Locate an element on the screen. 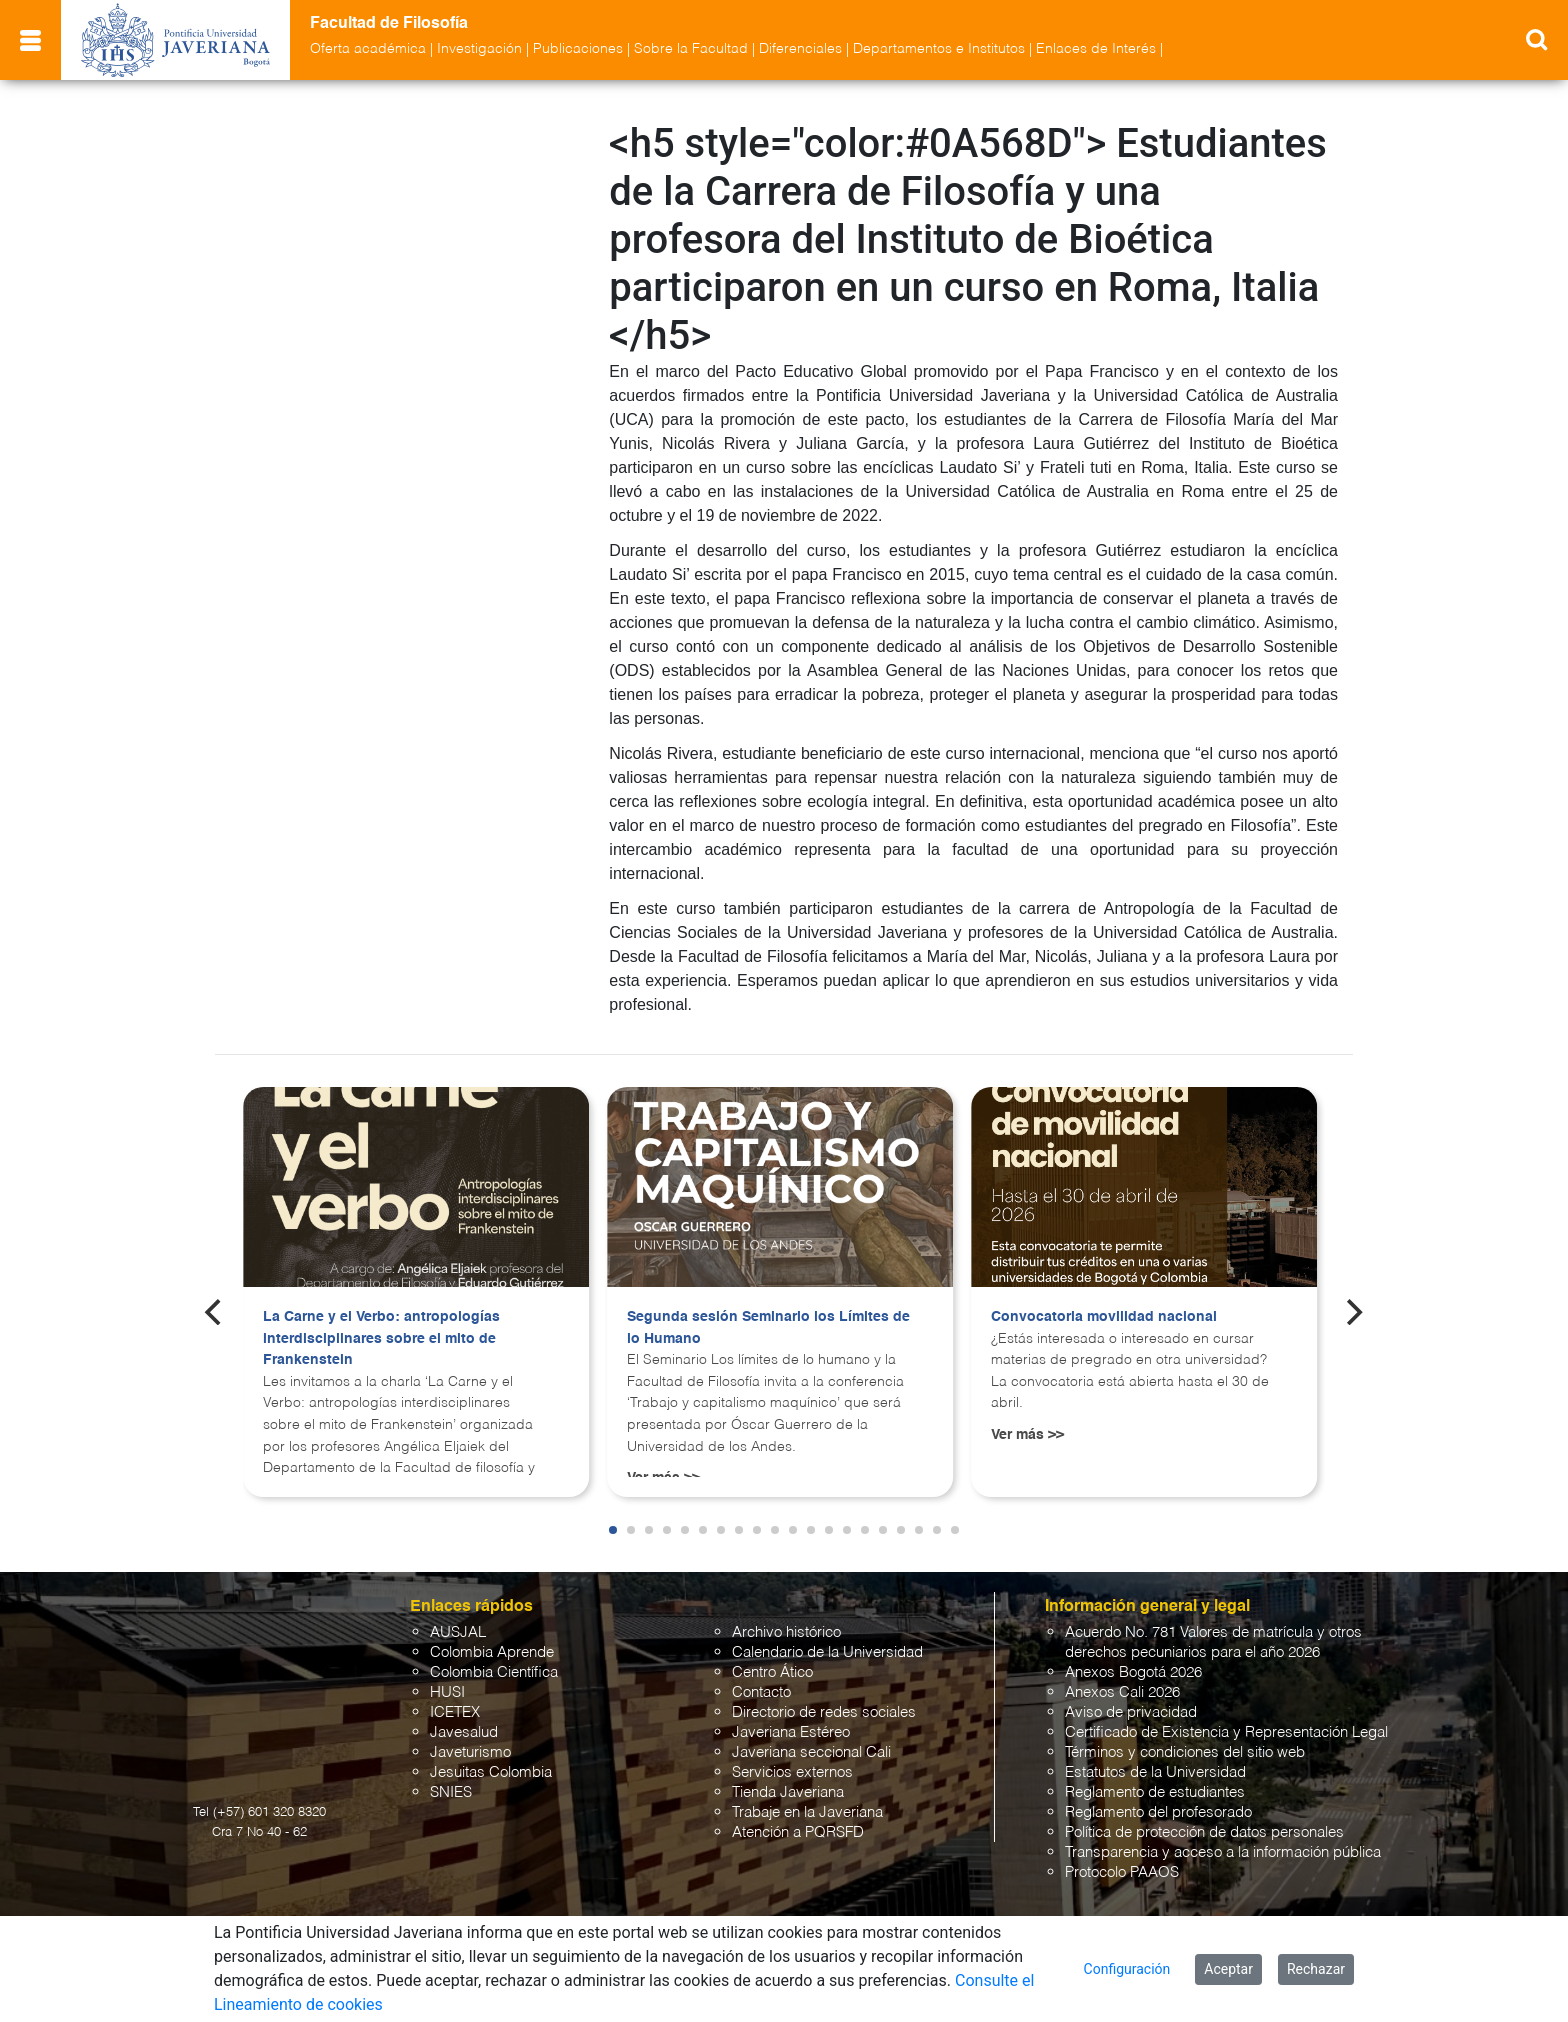 The width and height of the screenshot is (1568, 2022). Reglamento del profesorado is located at coordinates (1158, 1812).